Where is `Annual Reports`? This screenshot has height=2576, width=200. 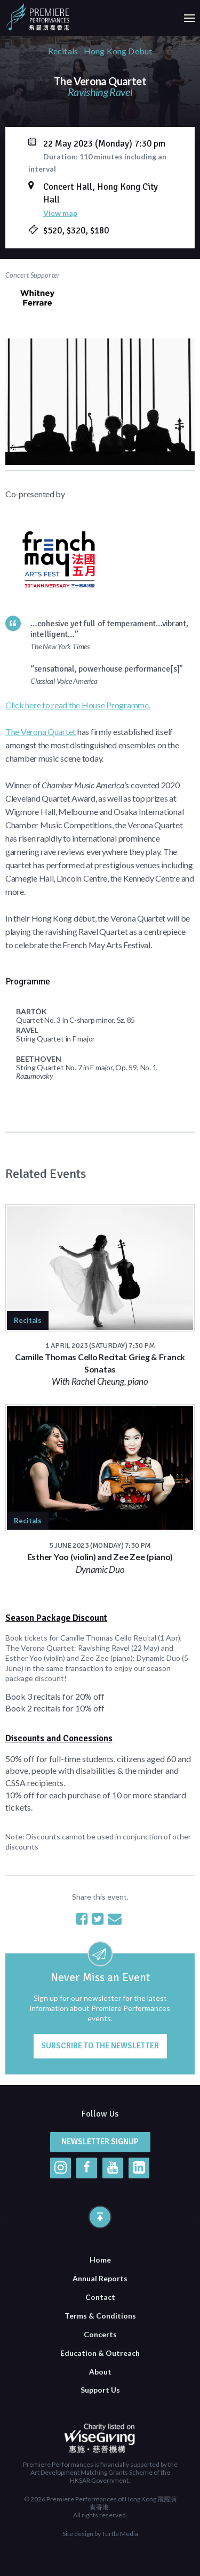
Annual Reports is located at coordinates (100, 2278).